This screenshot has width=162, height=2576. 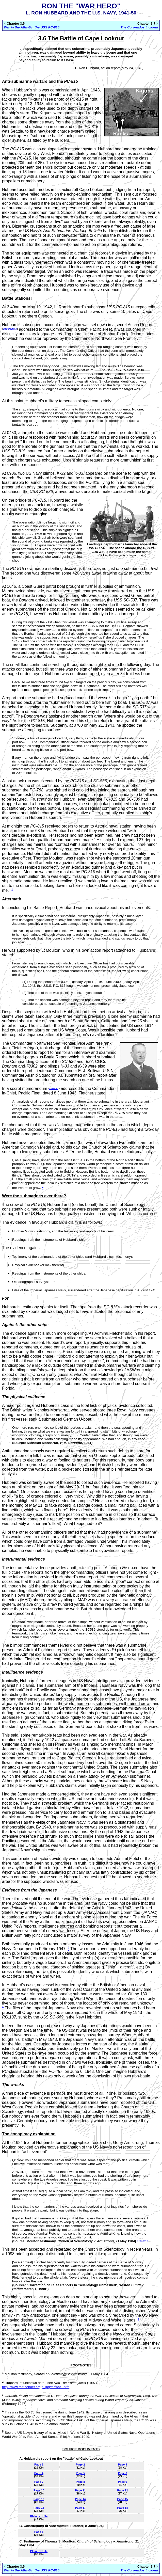 I want to click on Page 17, so click(x=80, y=2507).